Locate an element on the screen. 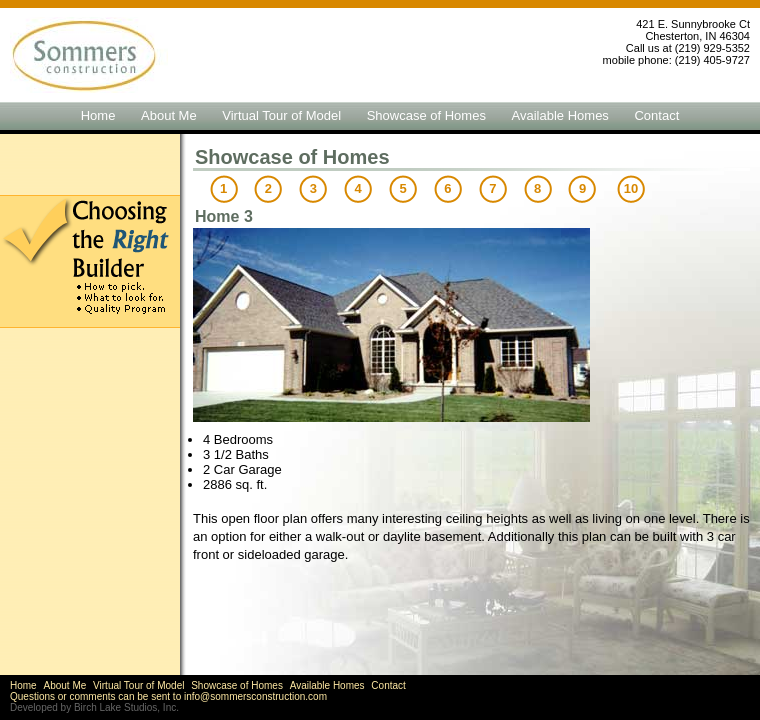  Showcase of Homes is located at coordinates (426, 115).